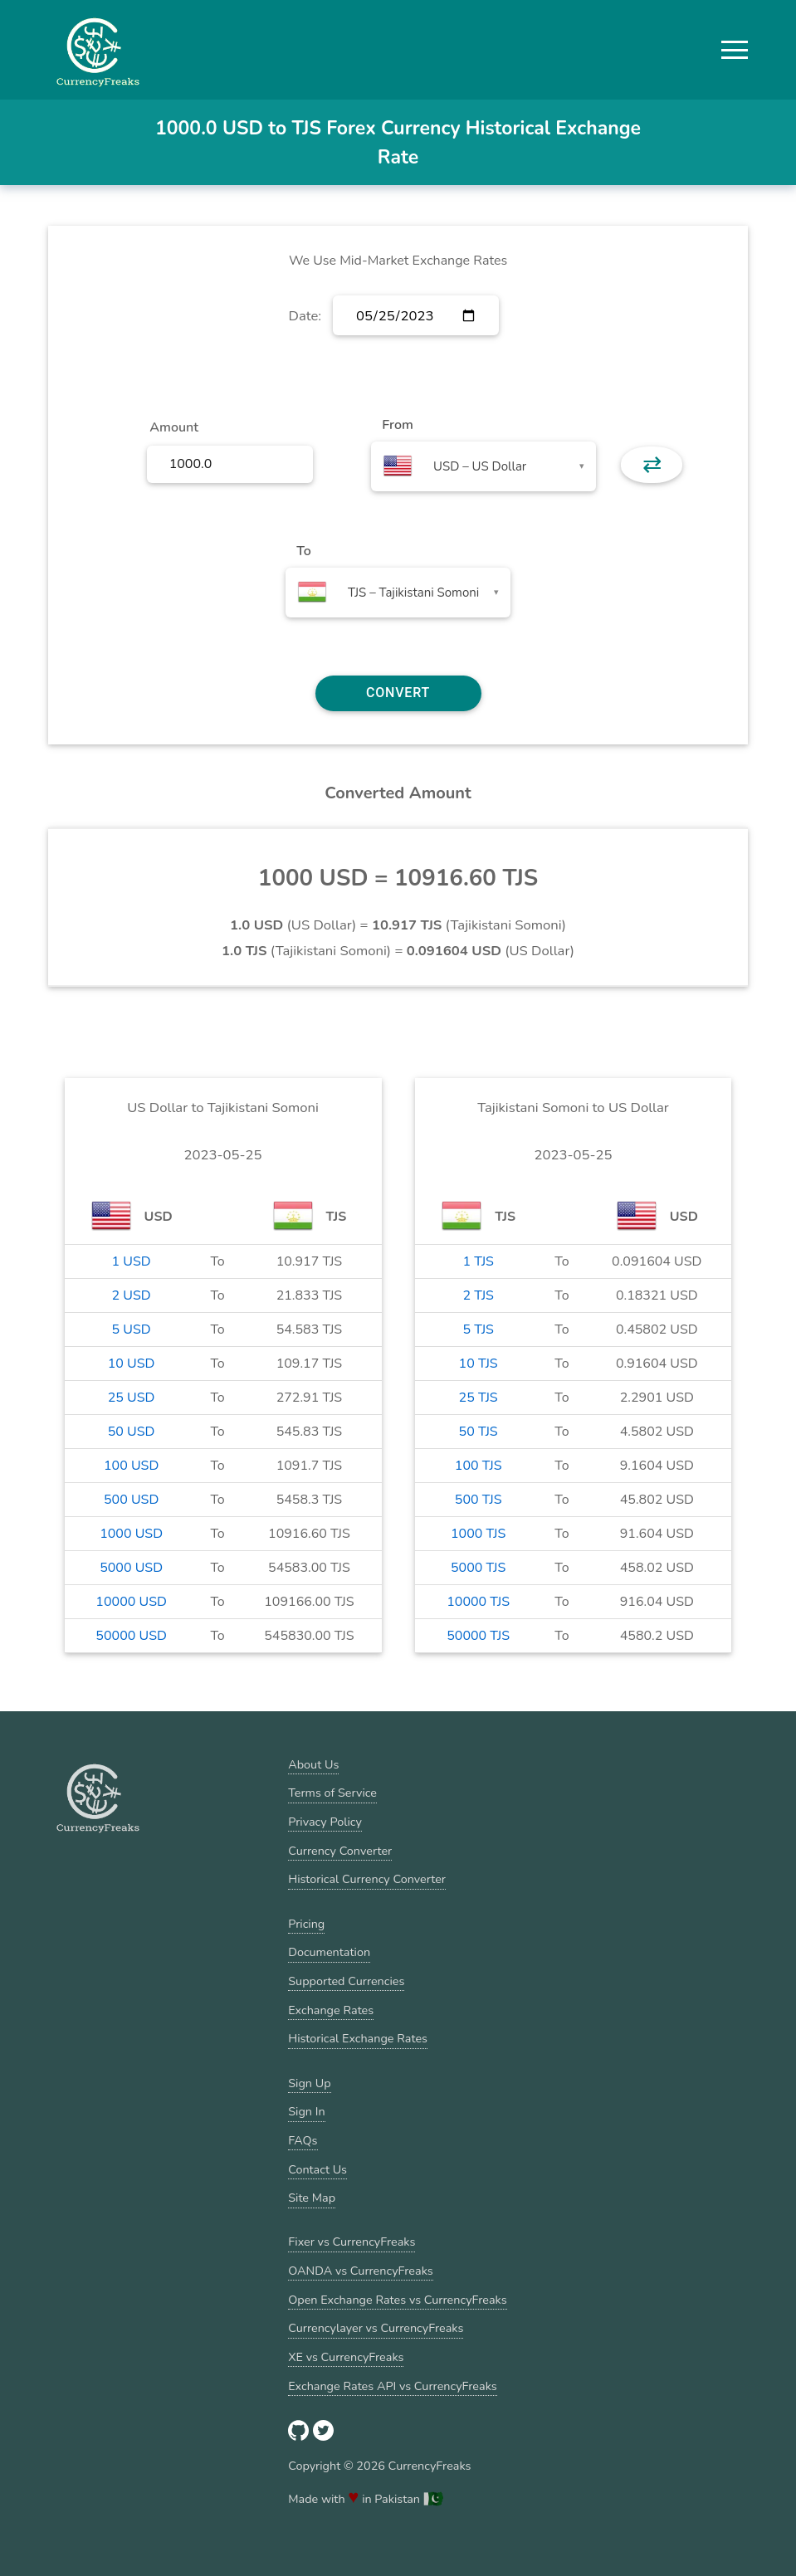  I want to click on About Us, so click(313, 1764).